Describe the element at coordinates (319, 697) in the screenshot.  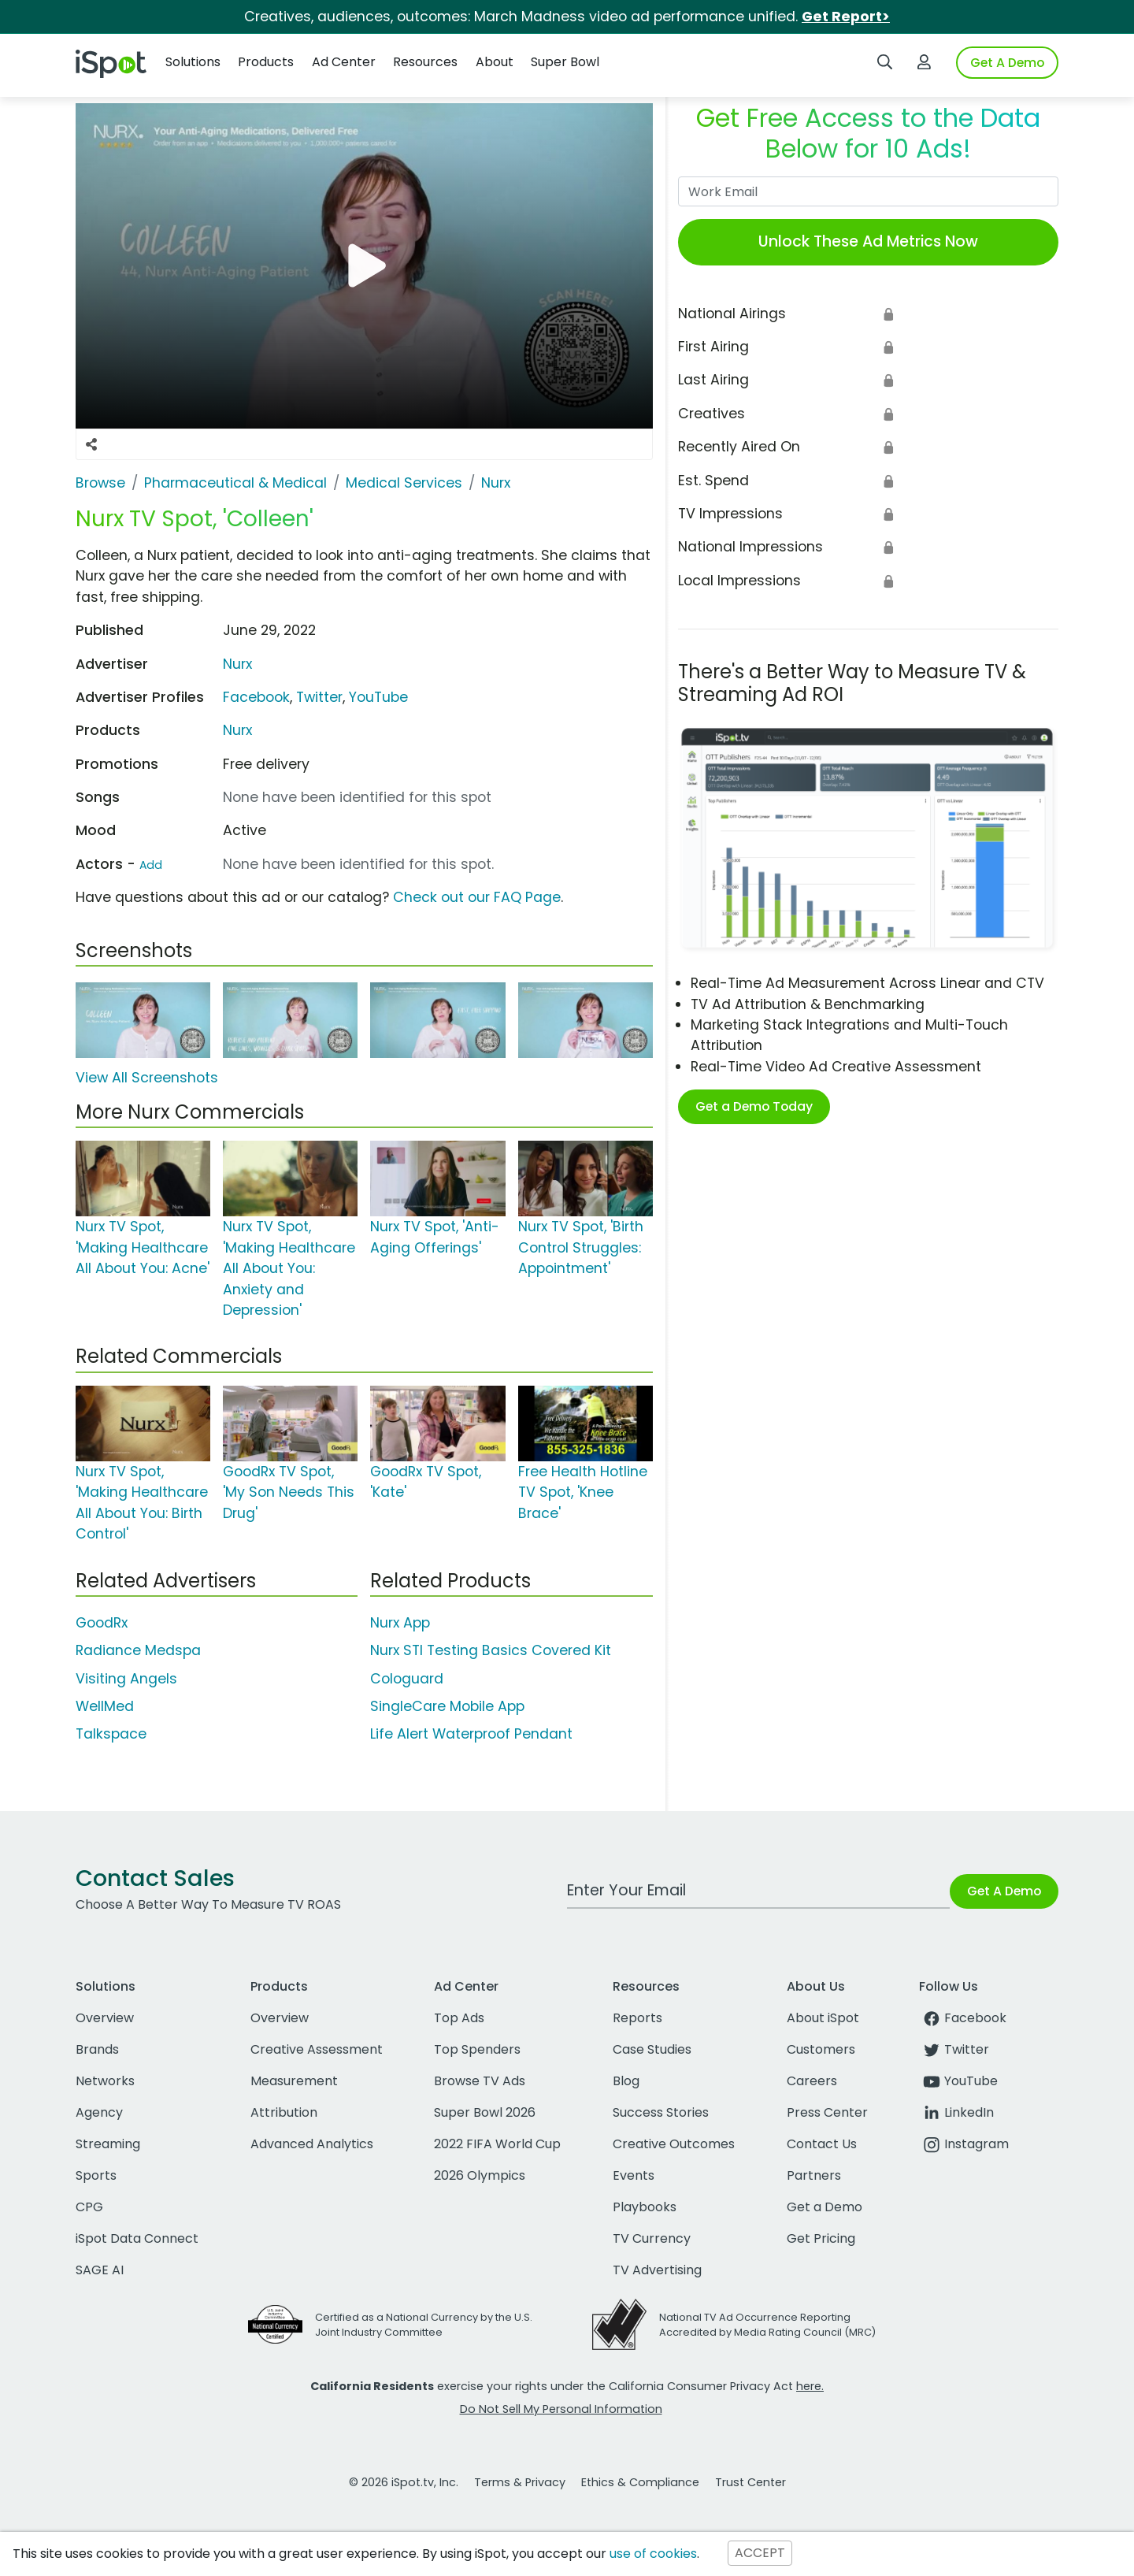
I see `Twitter` at that location.